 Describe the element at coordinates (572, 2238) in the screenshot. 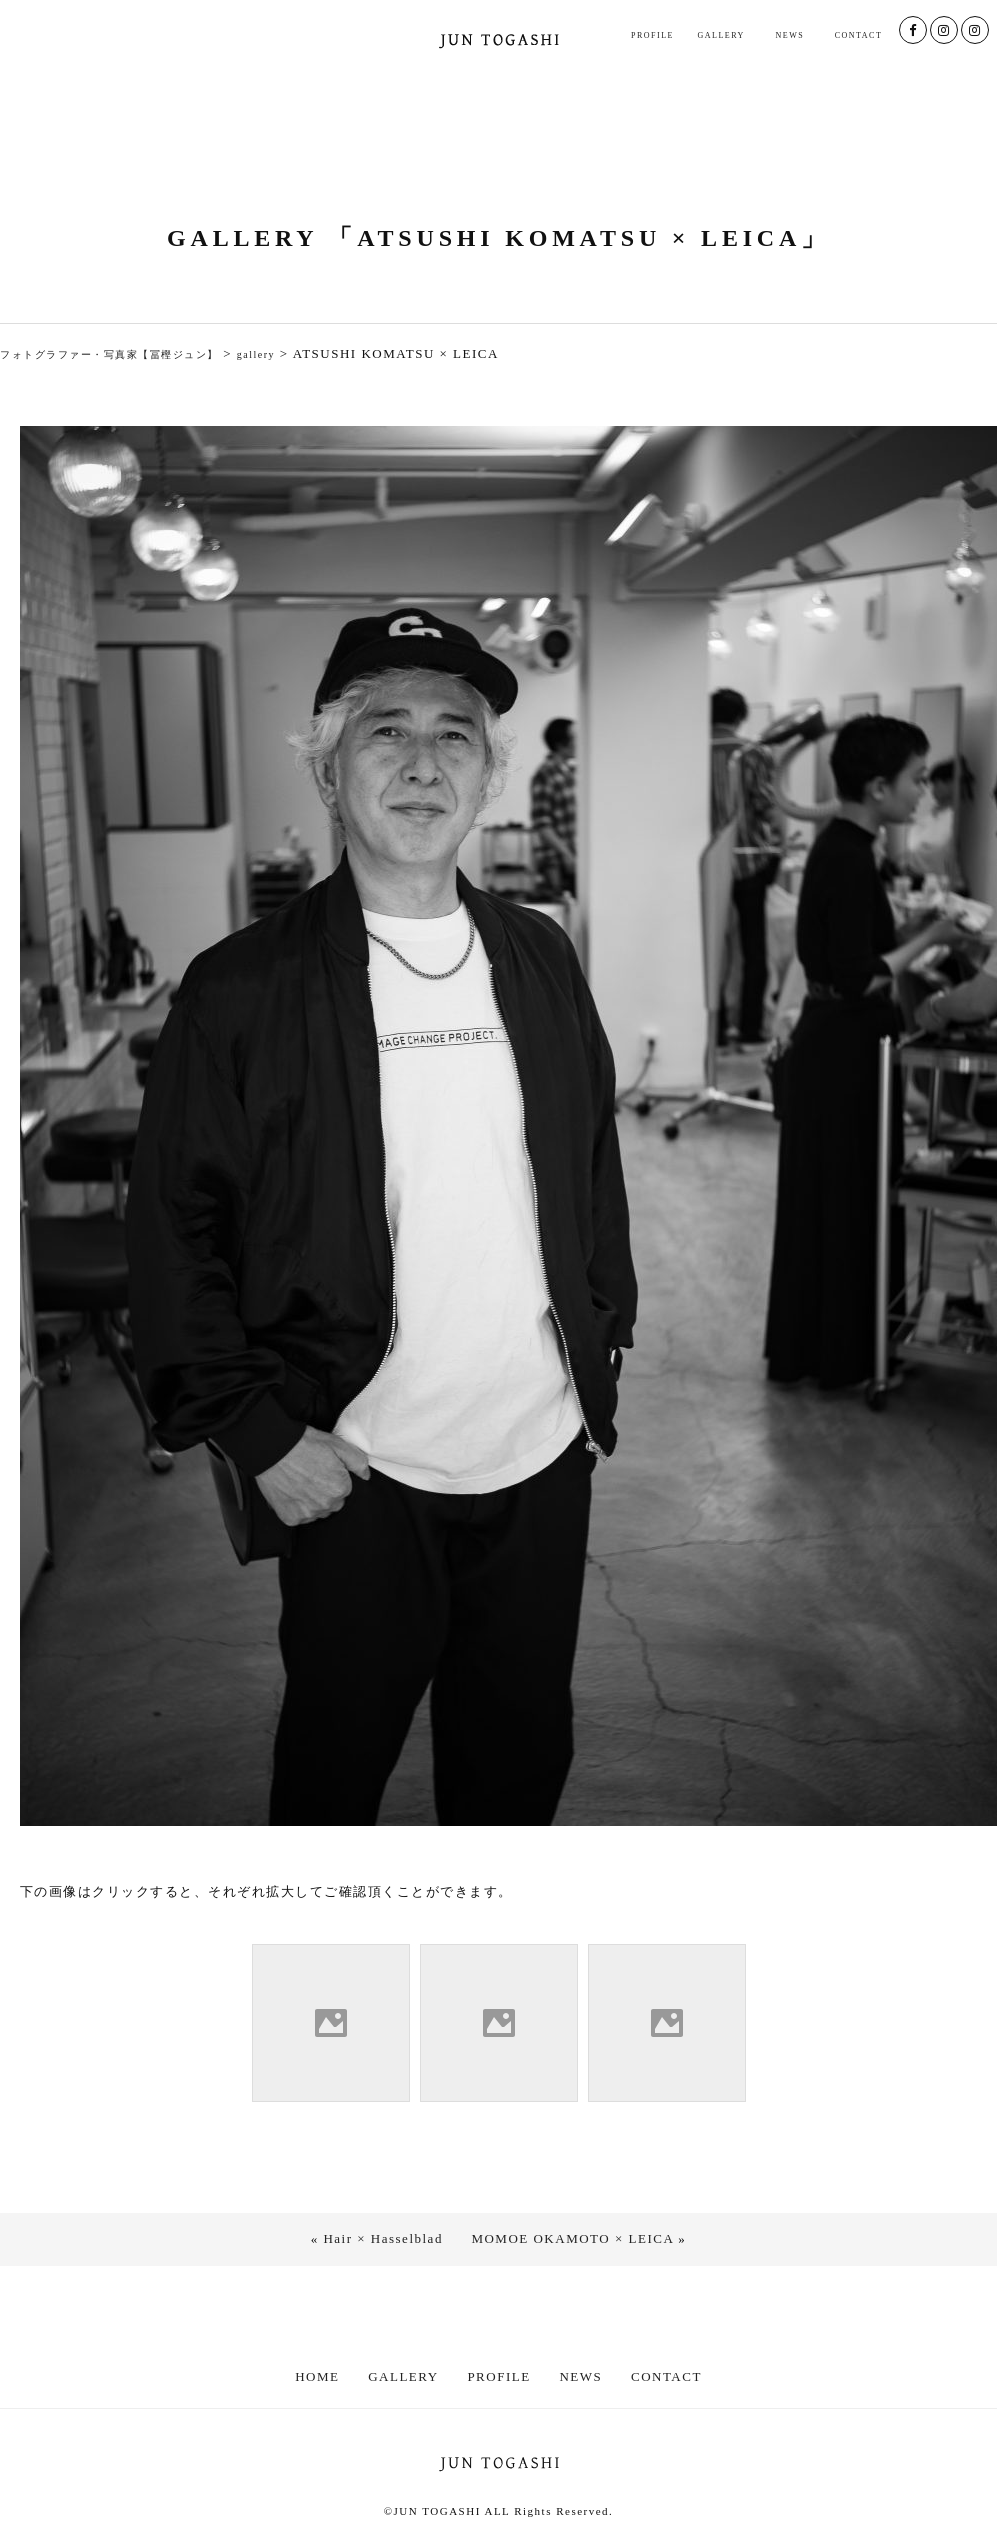

I see `MOMOE OKAMOTO × LEICA` at that location.